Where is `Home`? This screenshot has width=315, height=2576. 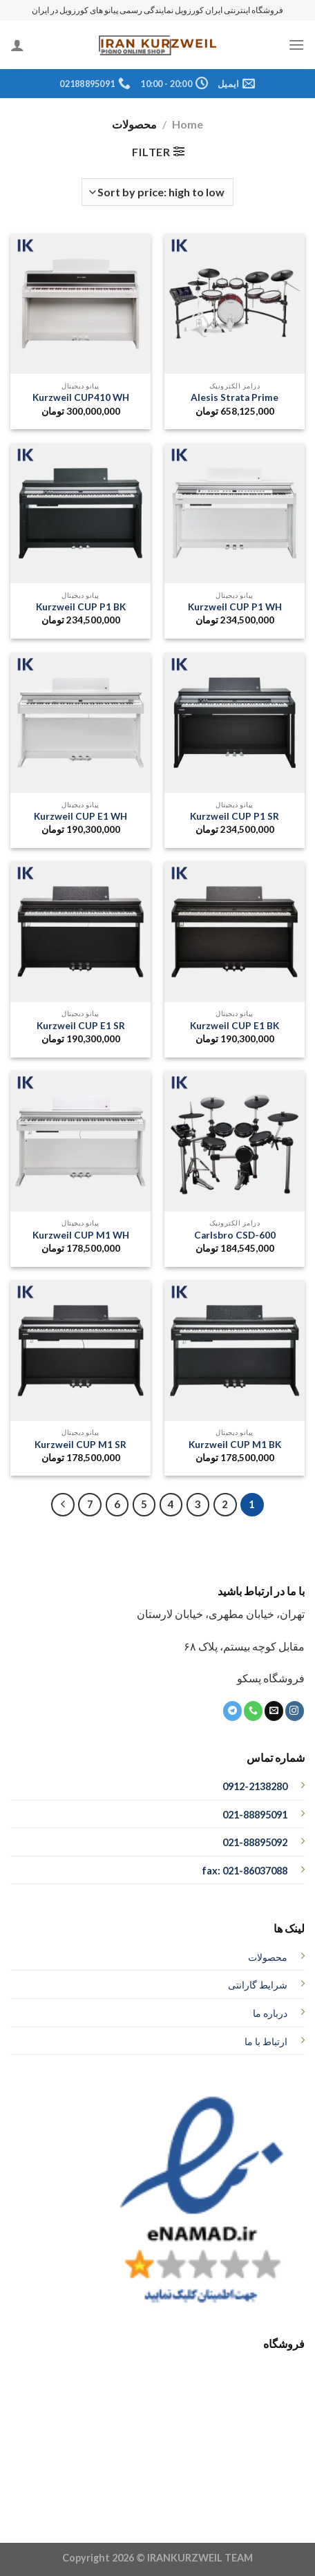 Home is located at coordinates (187, 124).